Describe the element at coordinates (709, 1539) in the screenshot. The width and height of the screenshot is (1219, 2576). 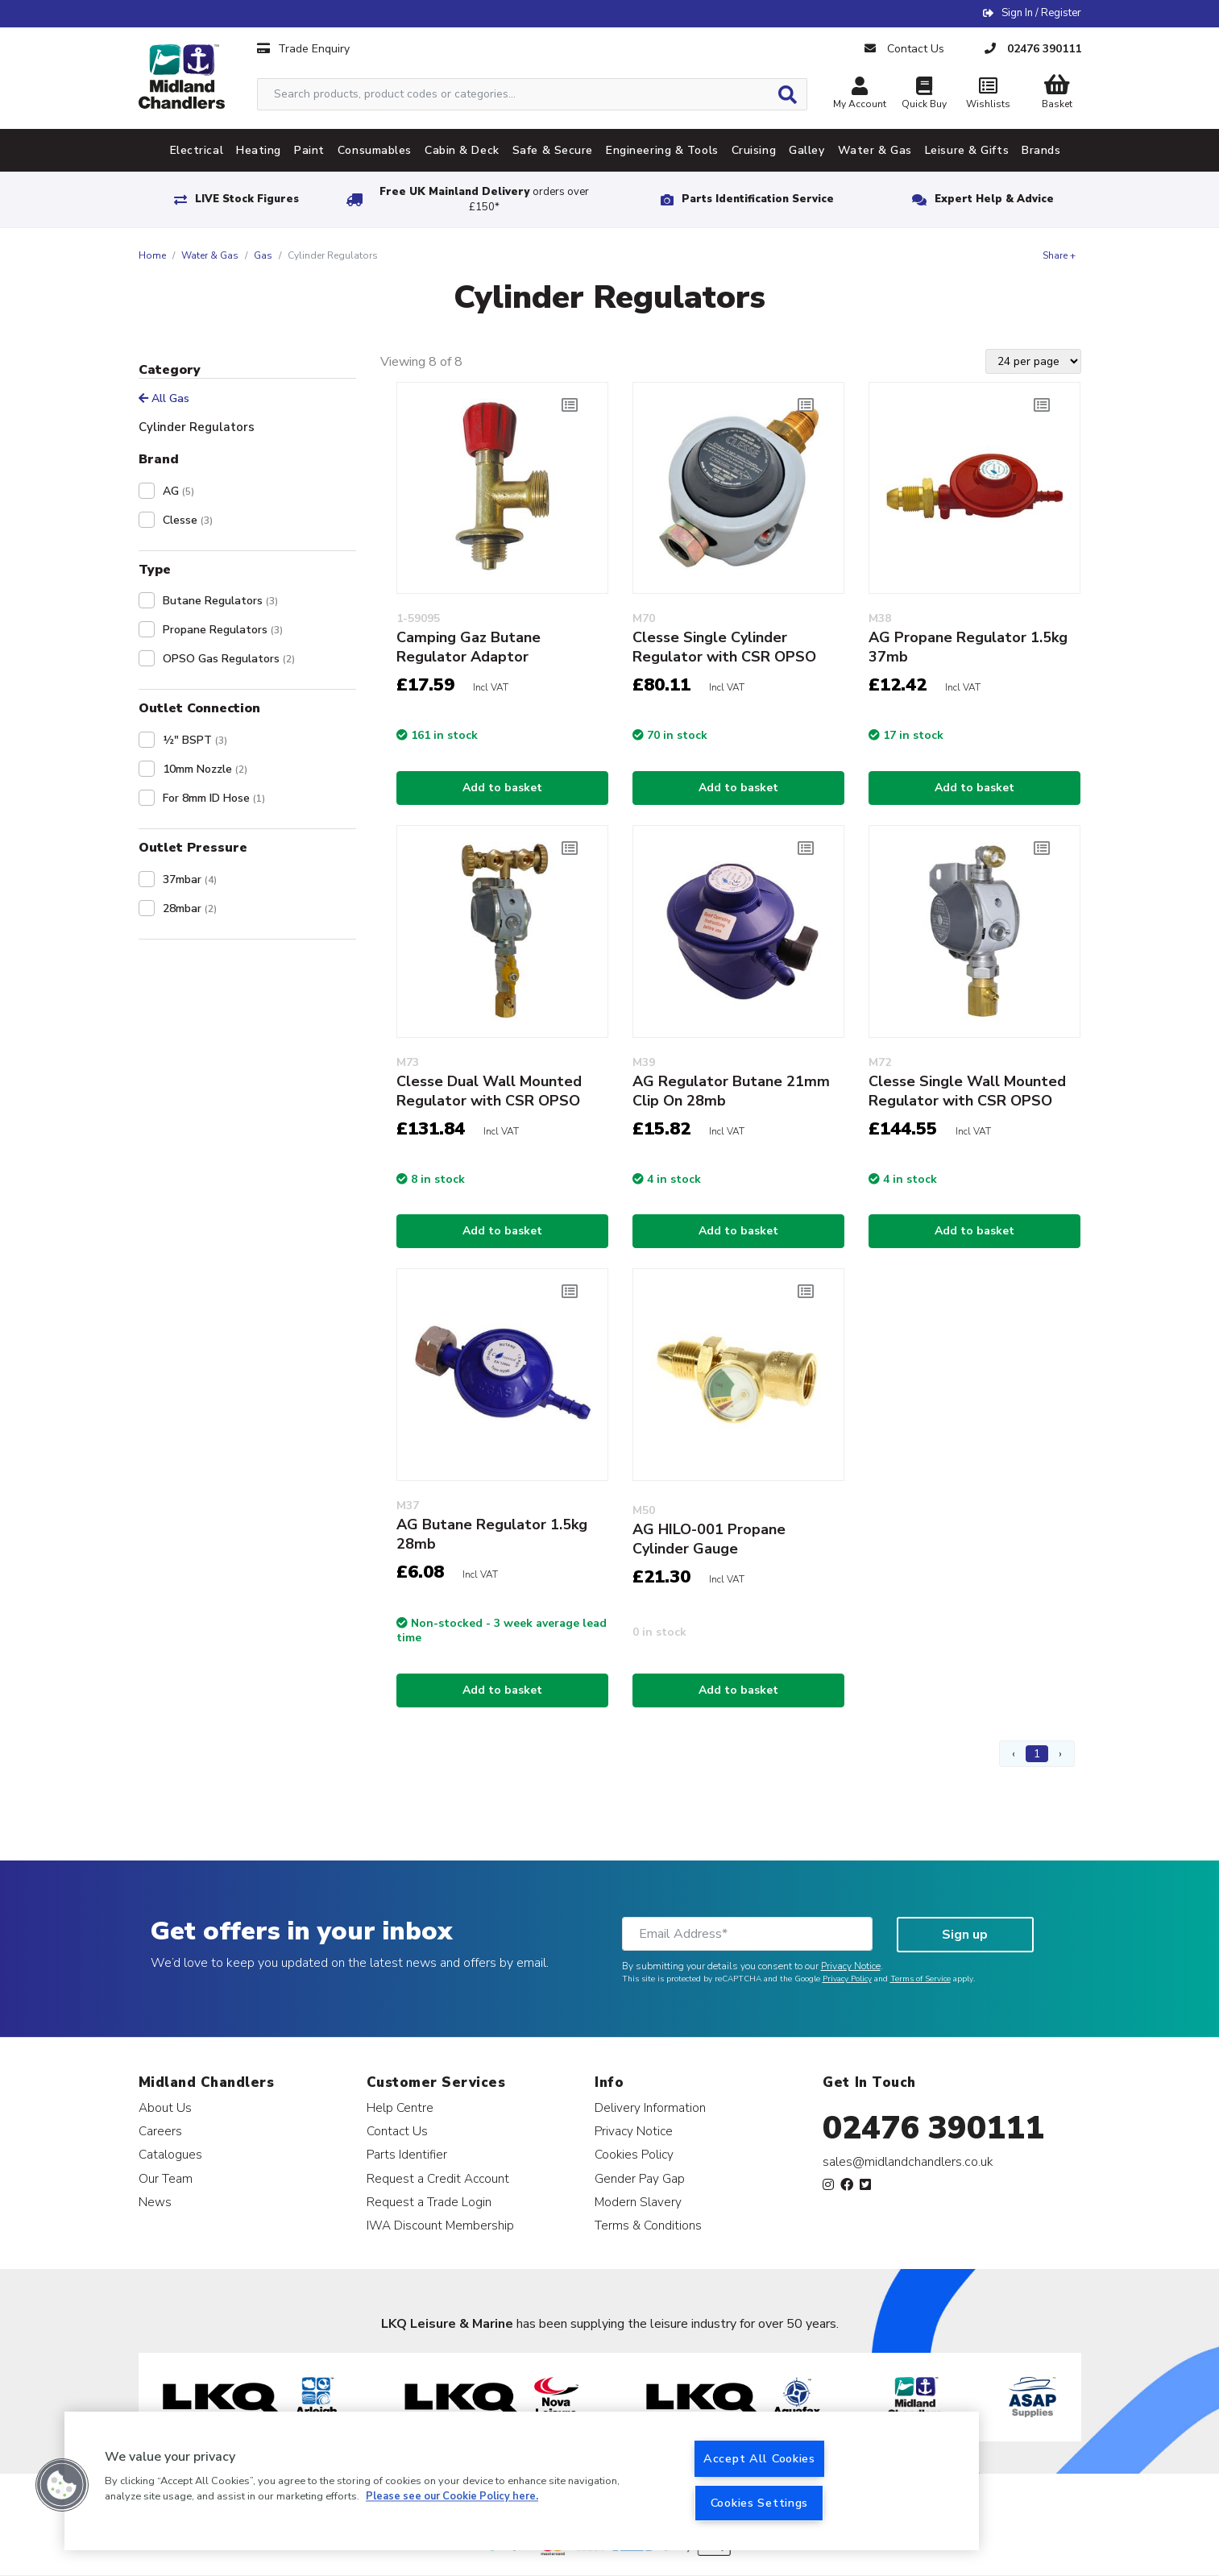
I see `AG HILO-001 Propane Cylinder Gauge` at that location.